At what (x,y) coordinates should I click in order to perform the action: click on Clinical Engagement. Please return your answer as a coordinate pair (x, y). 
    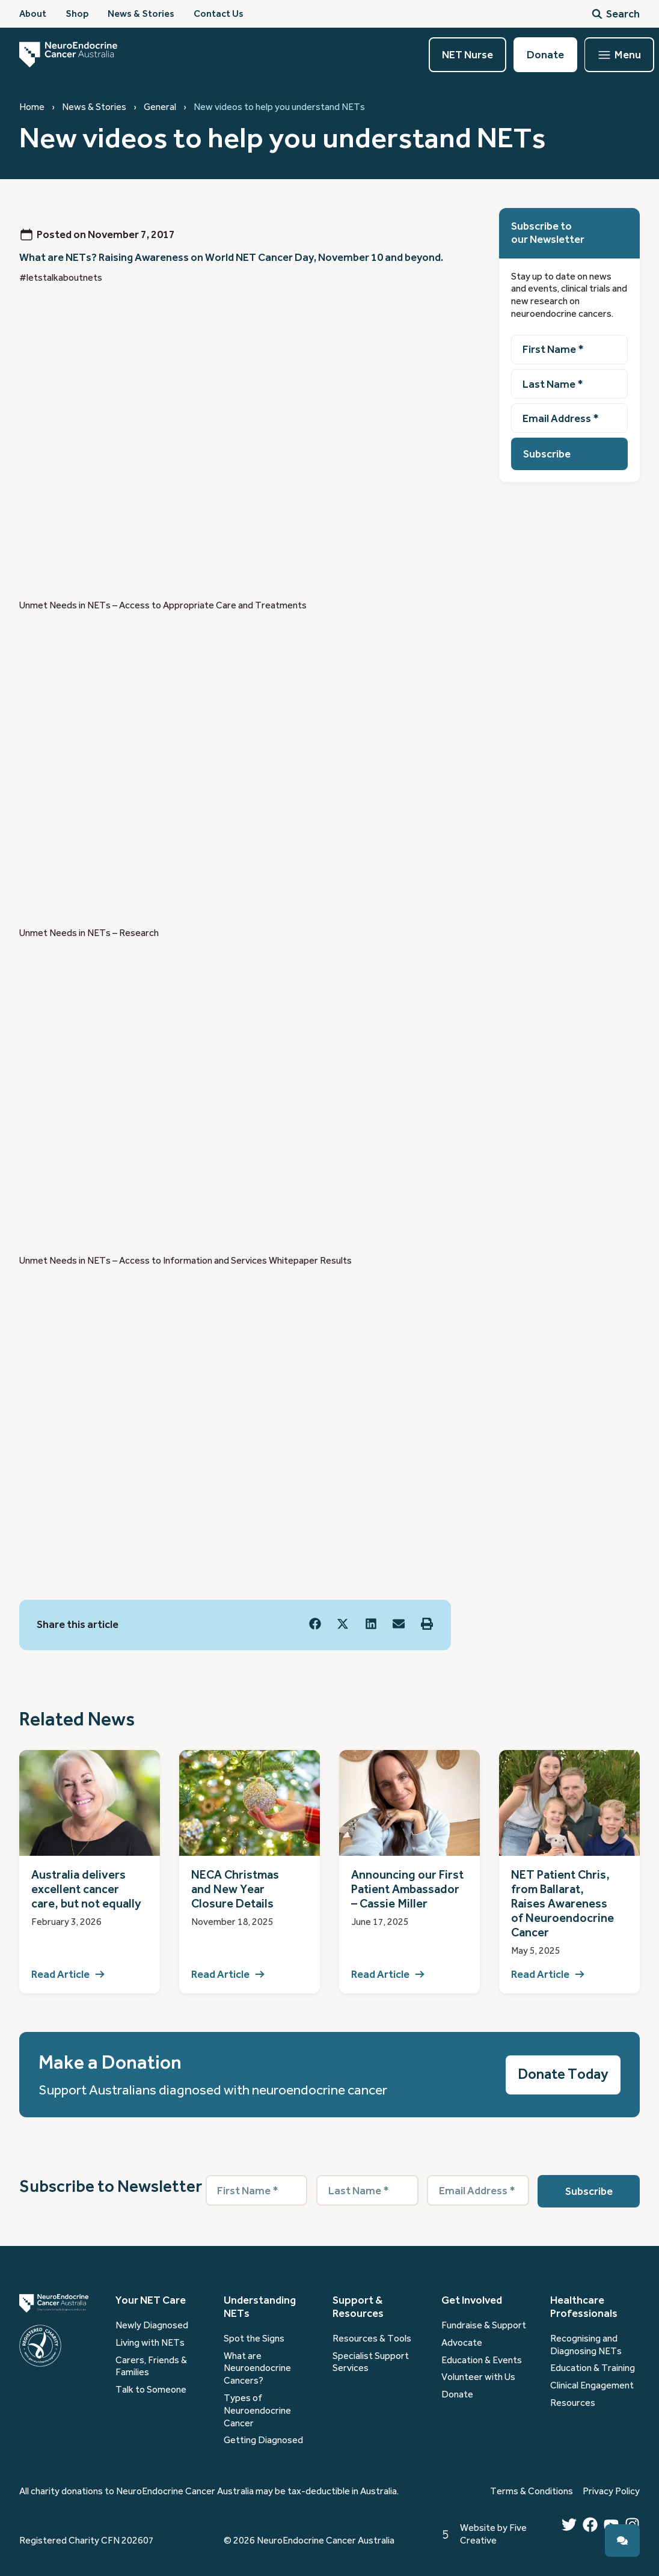
    Looking at the image, I should click on (592, 2385).